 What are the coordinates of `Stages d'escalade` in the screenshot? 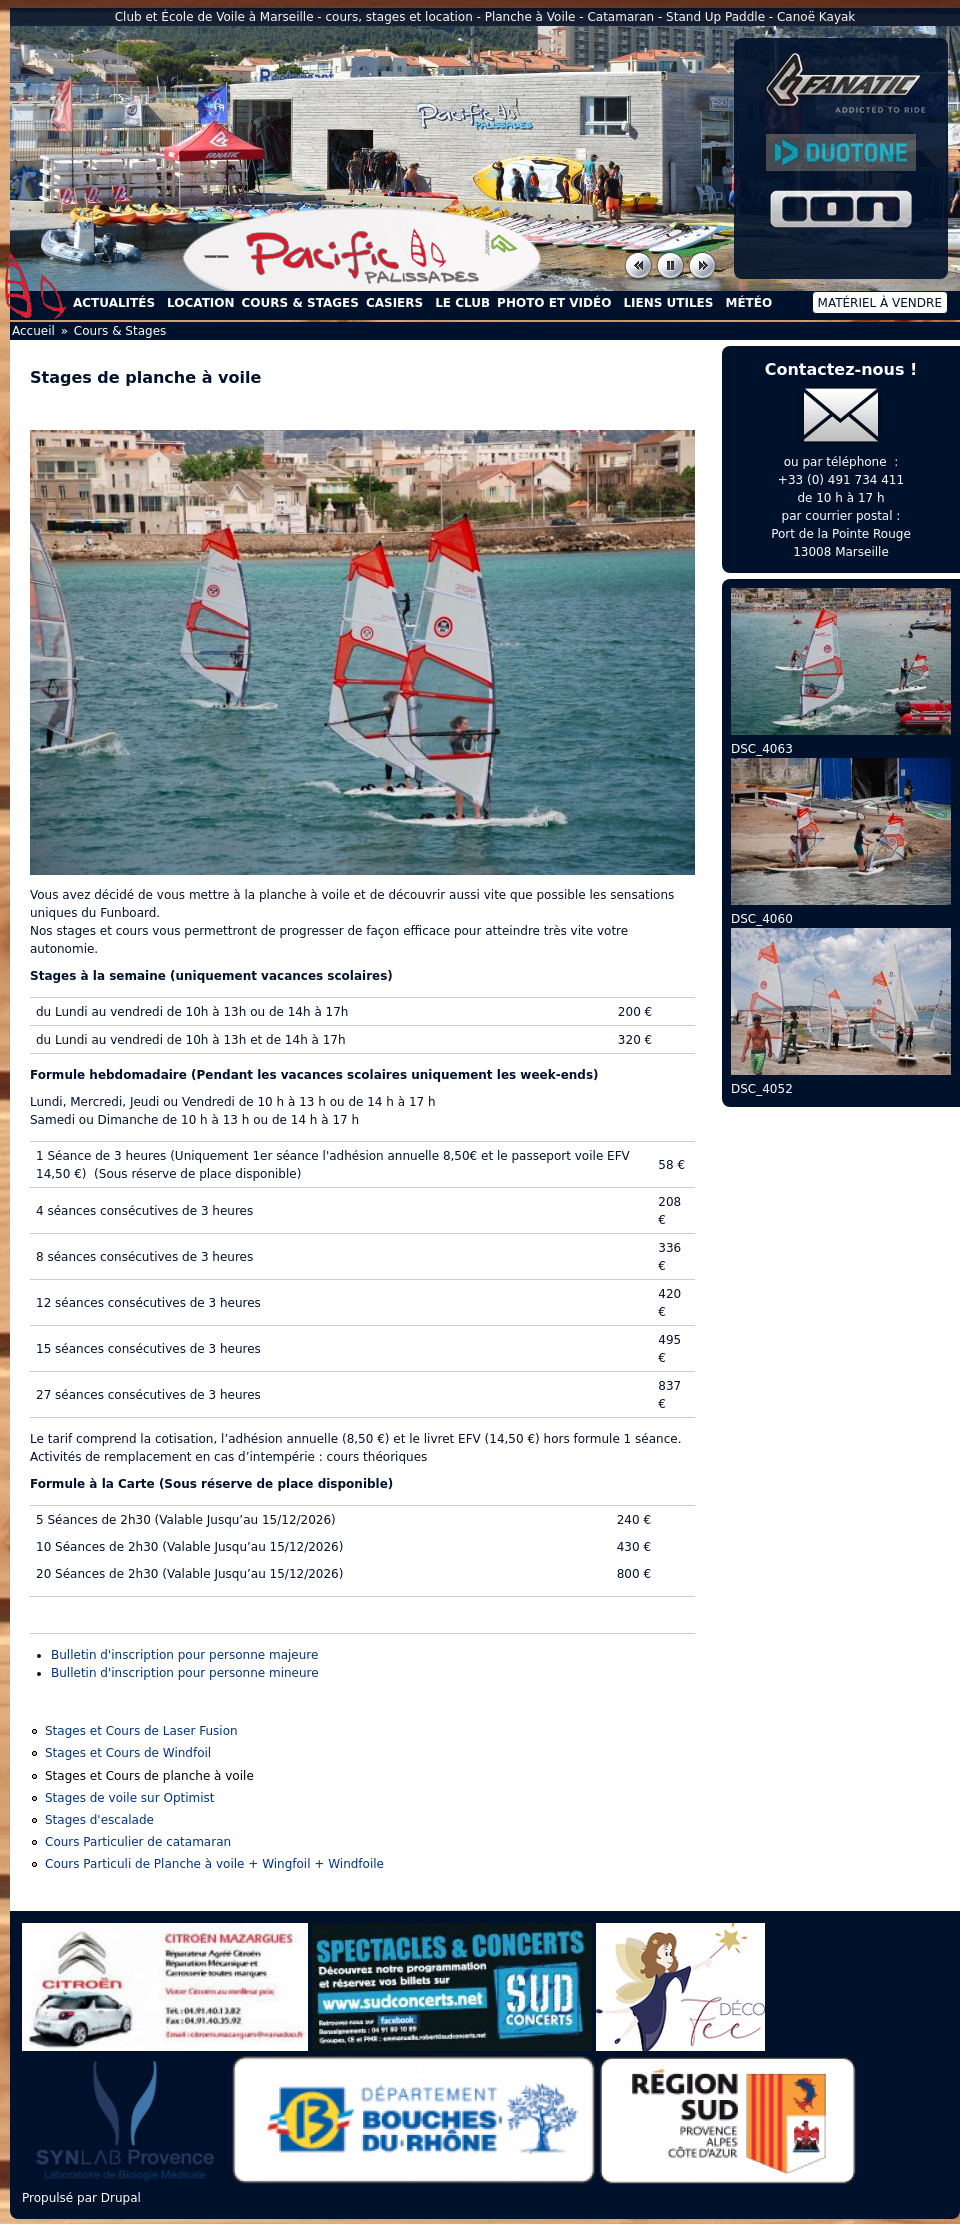 It's located at (99, 1820).